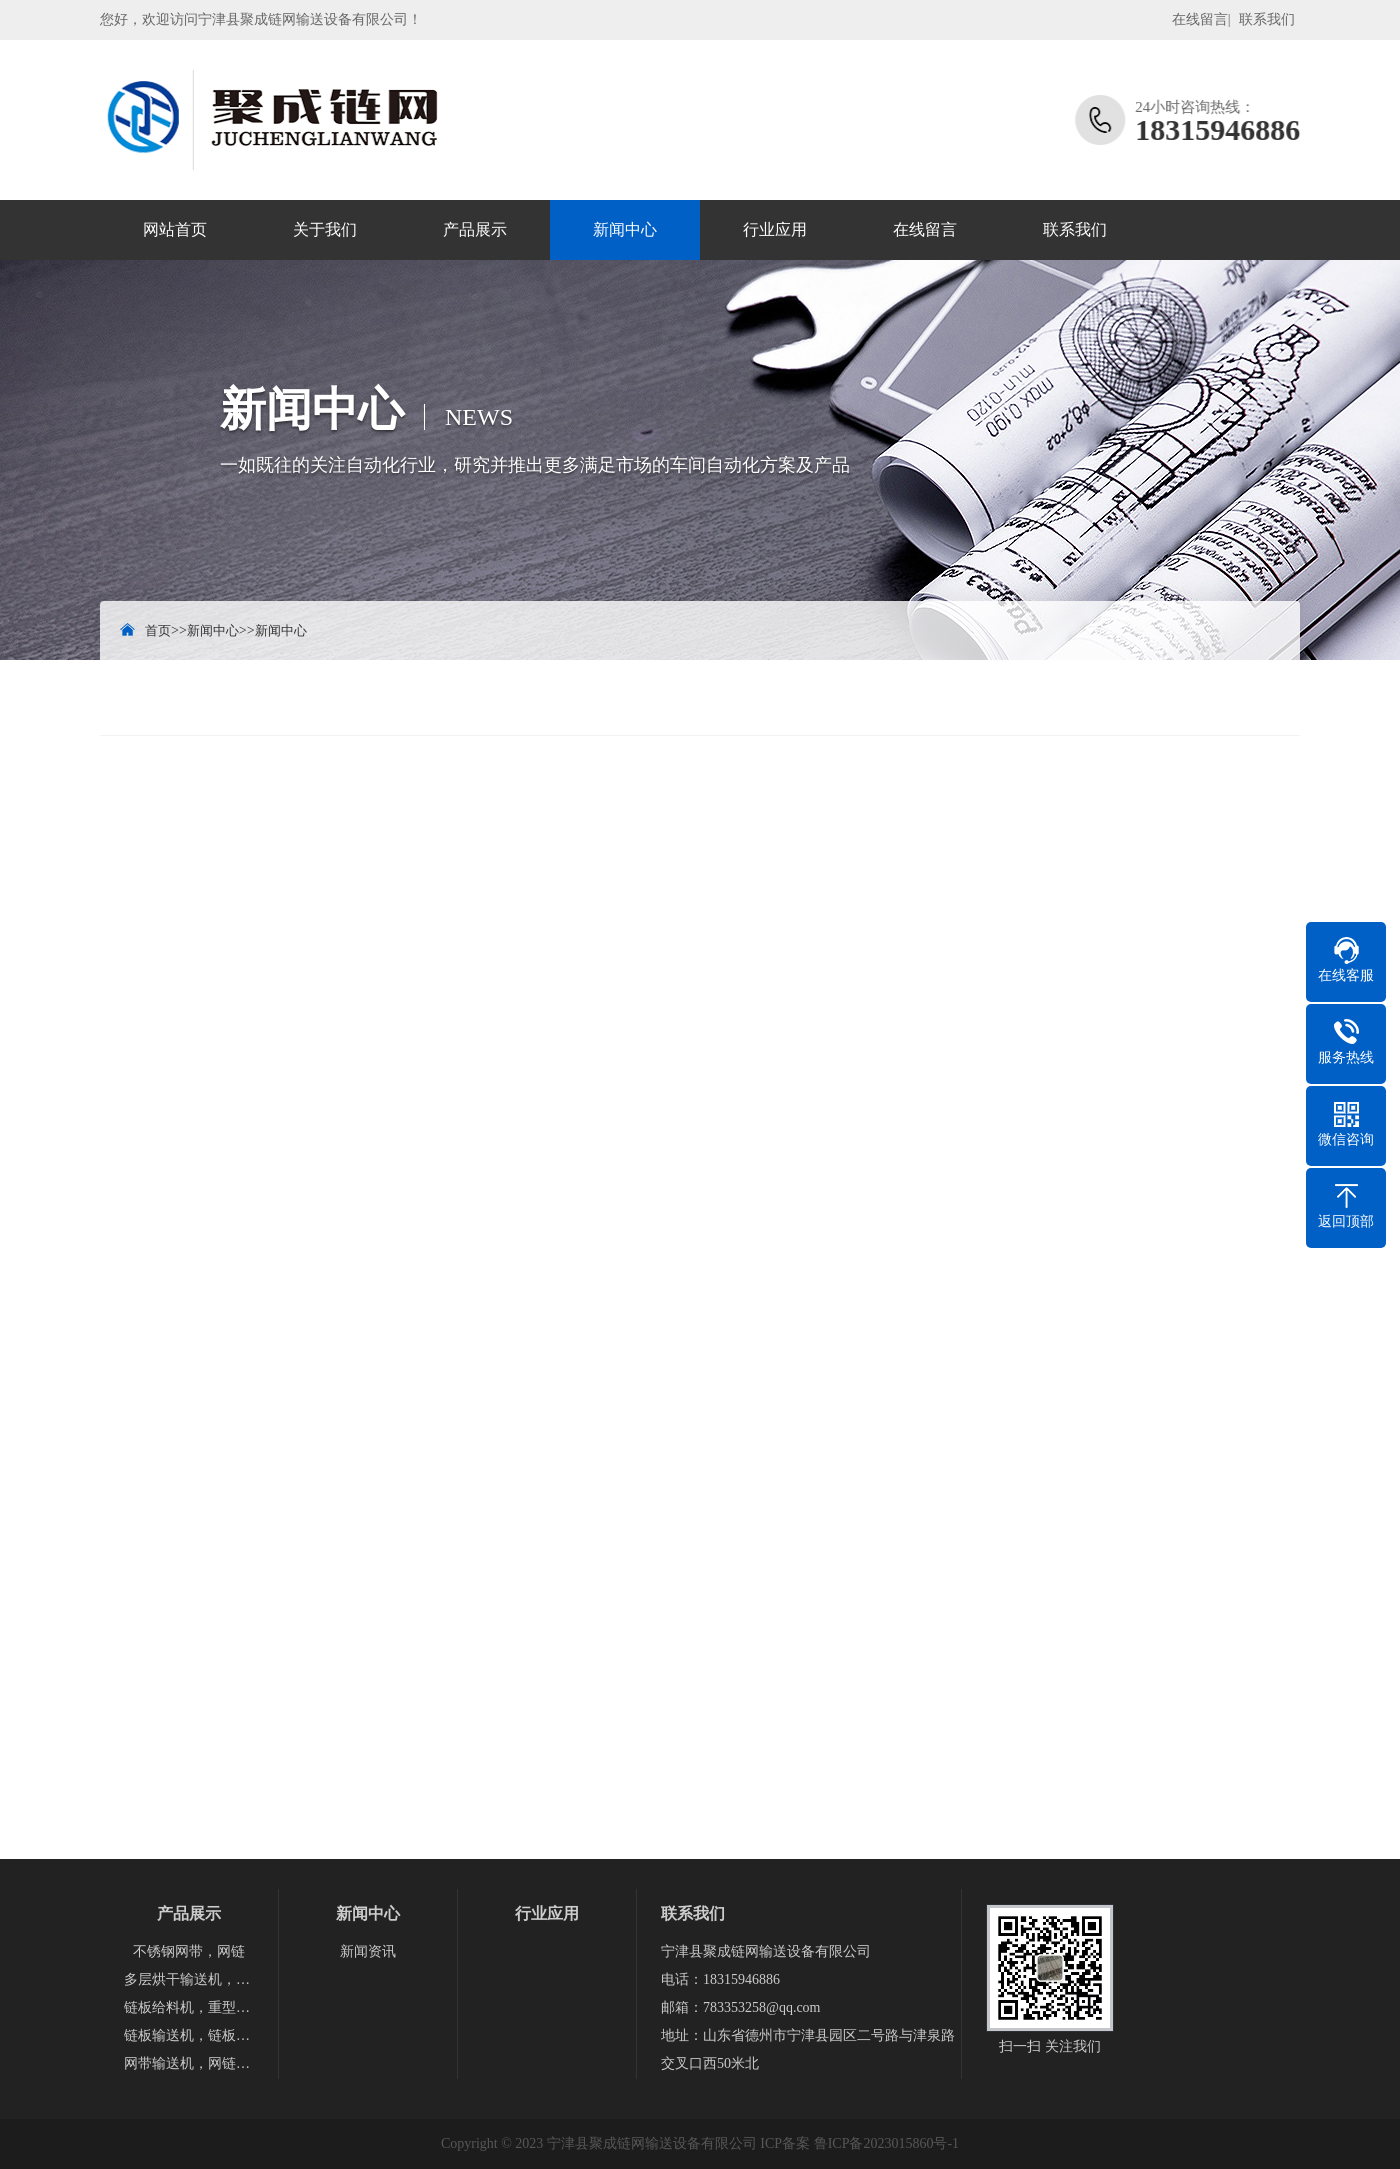 This screenshot has width=1400, height=2169. What do you see at coordinates (1200, 19) in the screenshot?
I see `在线留言` at bounding box center [1200, 19].